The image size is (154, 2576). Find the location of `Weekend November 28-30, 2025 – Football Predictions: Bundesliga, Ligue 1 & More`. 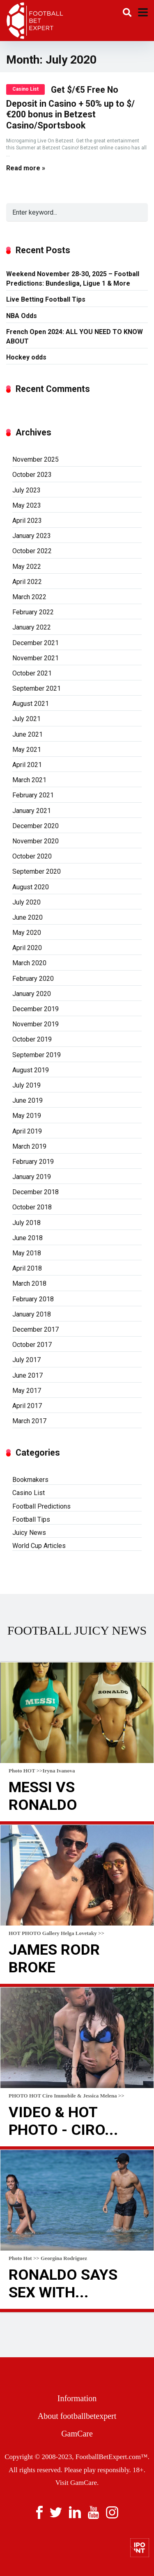

Weekend November 28-30, 2025 – Football Predictions: Bundesliga, Ligue 1 & More is located at coordinates (72, 278).